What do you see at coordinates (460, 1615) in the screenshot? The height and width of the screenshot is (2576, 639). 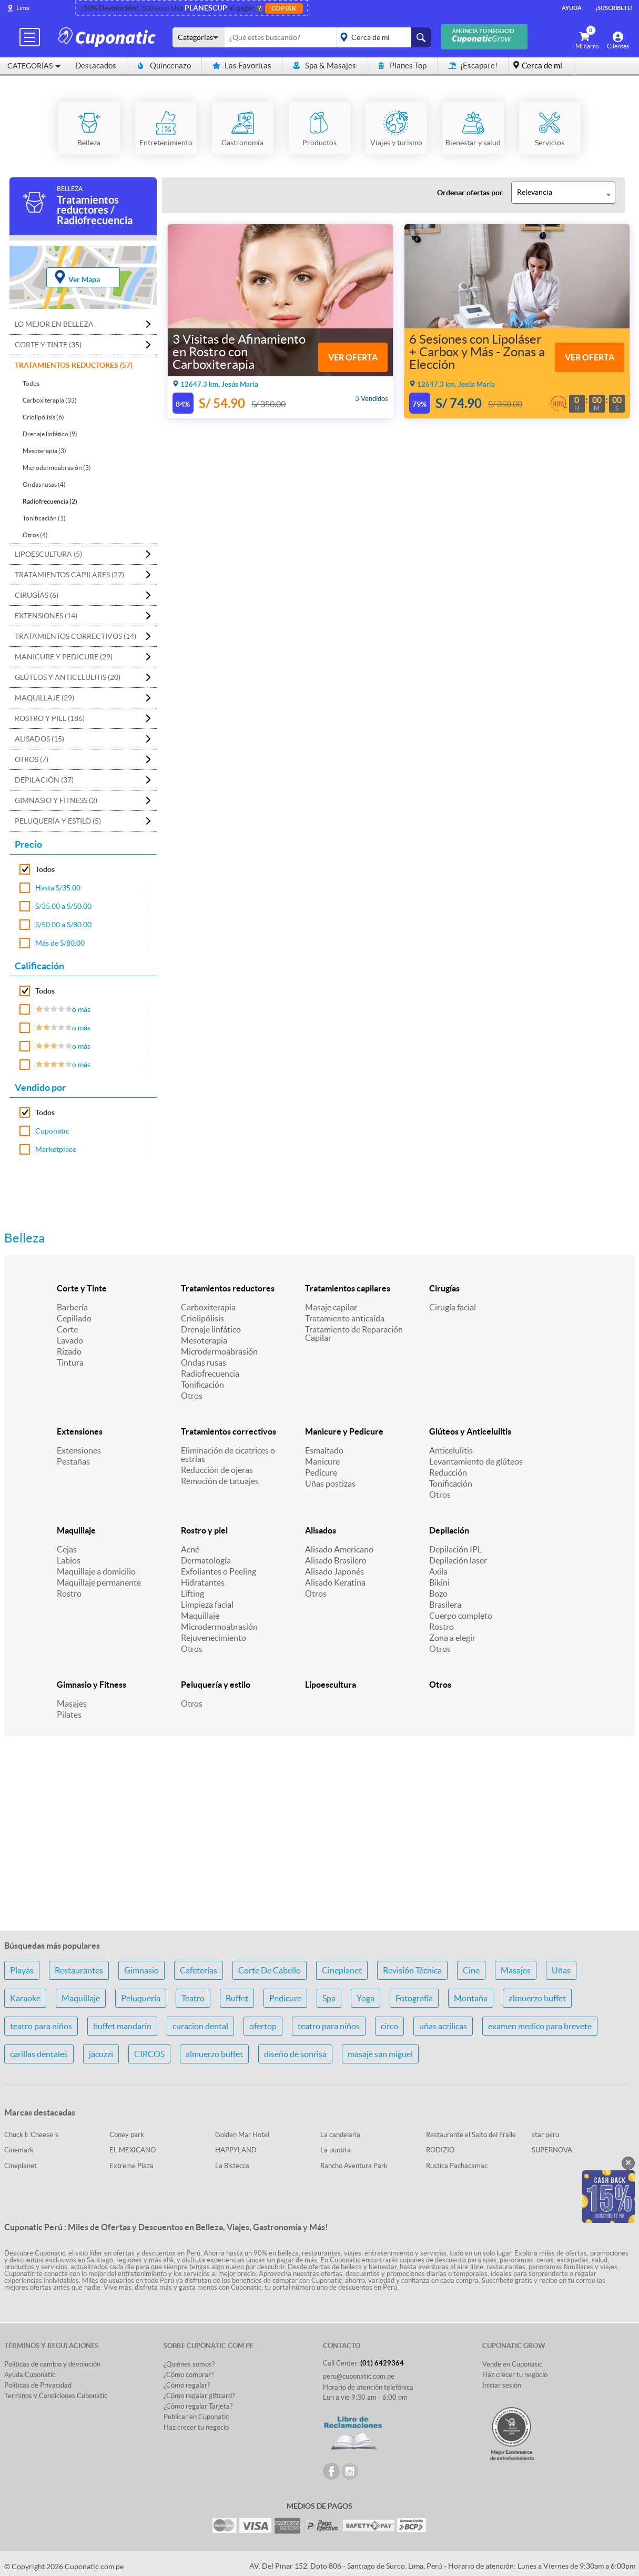 I see `Cuerpo completo` at bounding box center [460, 1615].